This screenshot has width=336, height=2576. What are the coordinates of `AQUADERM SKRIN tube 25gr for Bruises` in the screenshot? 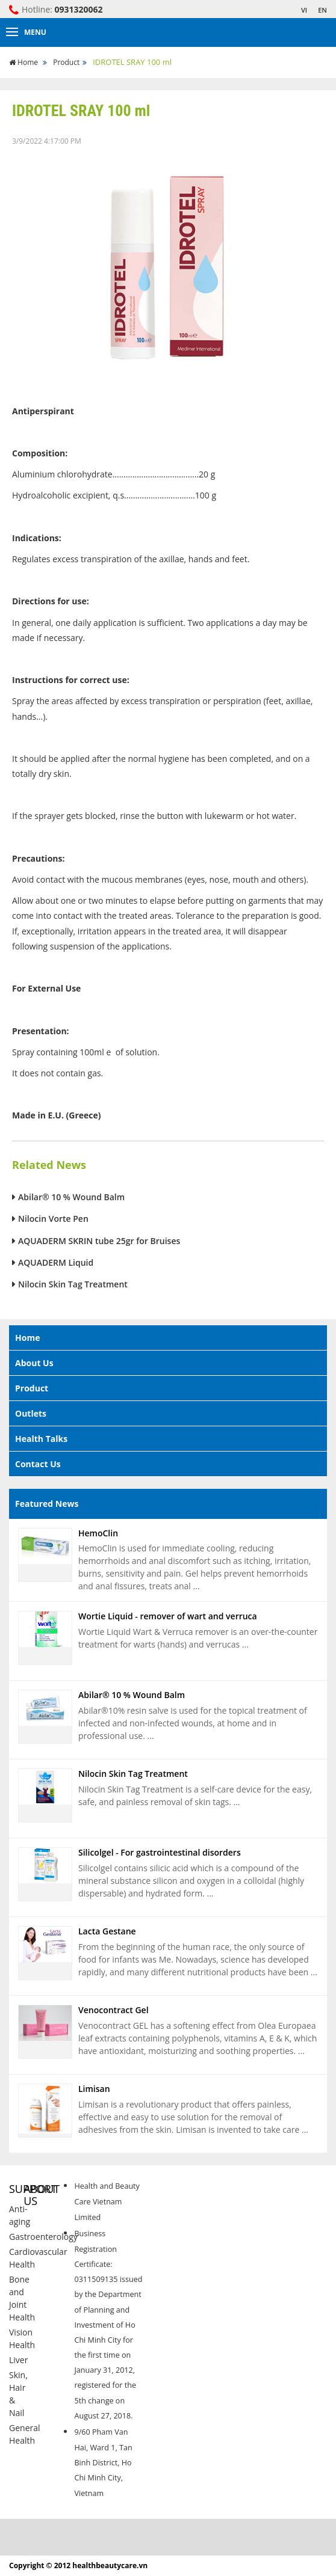 It's located at (99, 1241).